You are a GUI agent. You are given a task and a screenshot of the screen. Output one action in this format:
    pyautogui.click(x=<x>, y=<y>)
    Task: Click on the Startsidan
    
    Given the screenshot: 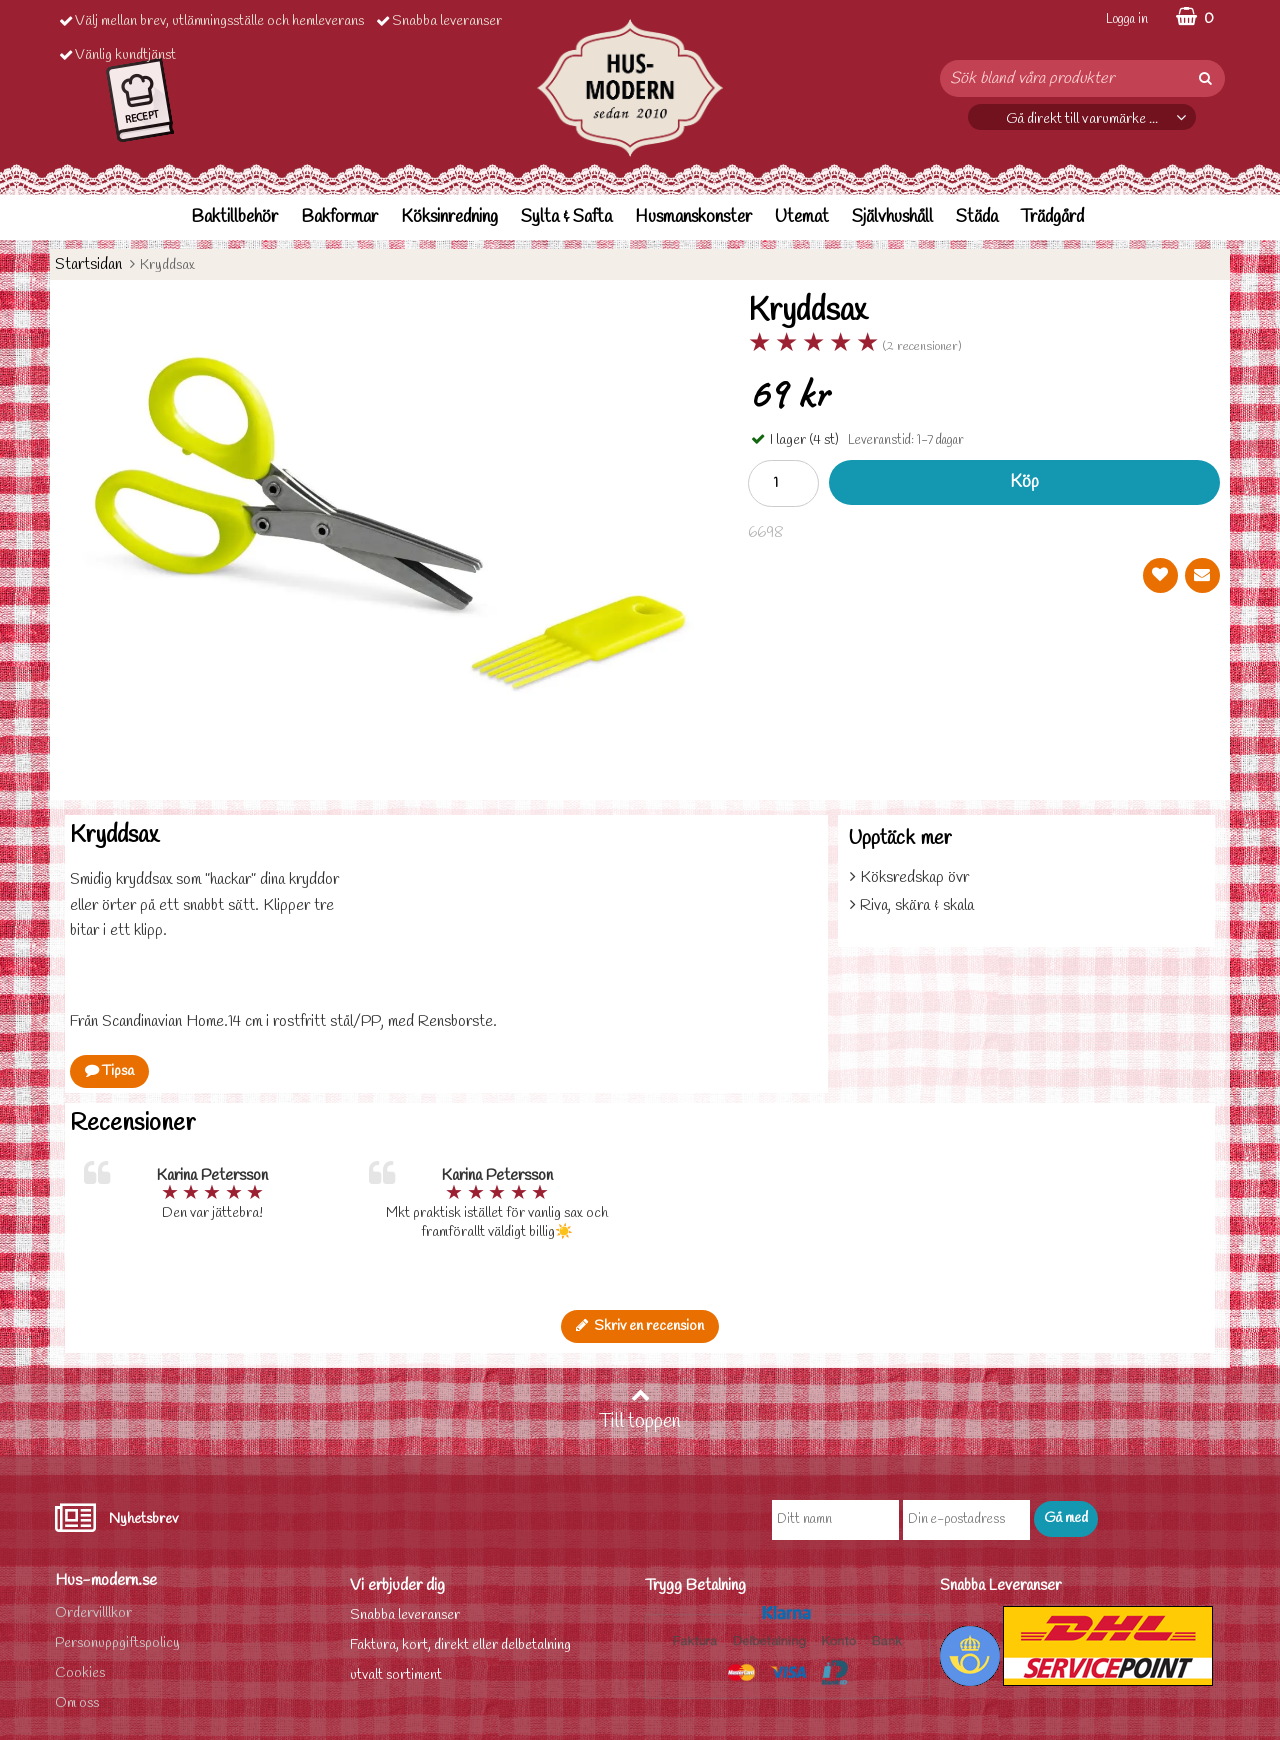 What is the action you would take?
    pyautogui.click(x=88, y=264)
    